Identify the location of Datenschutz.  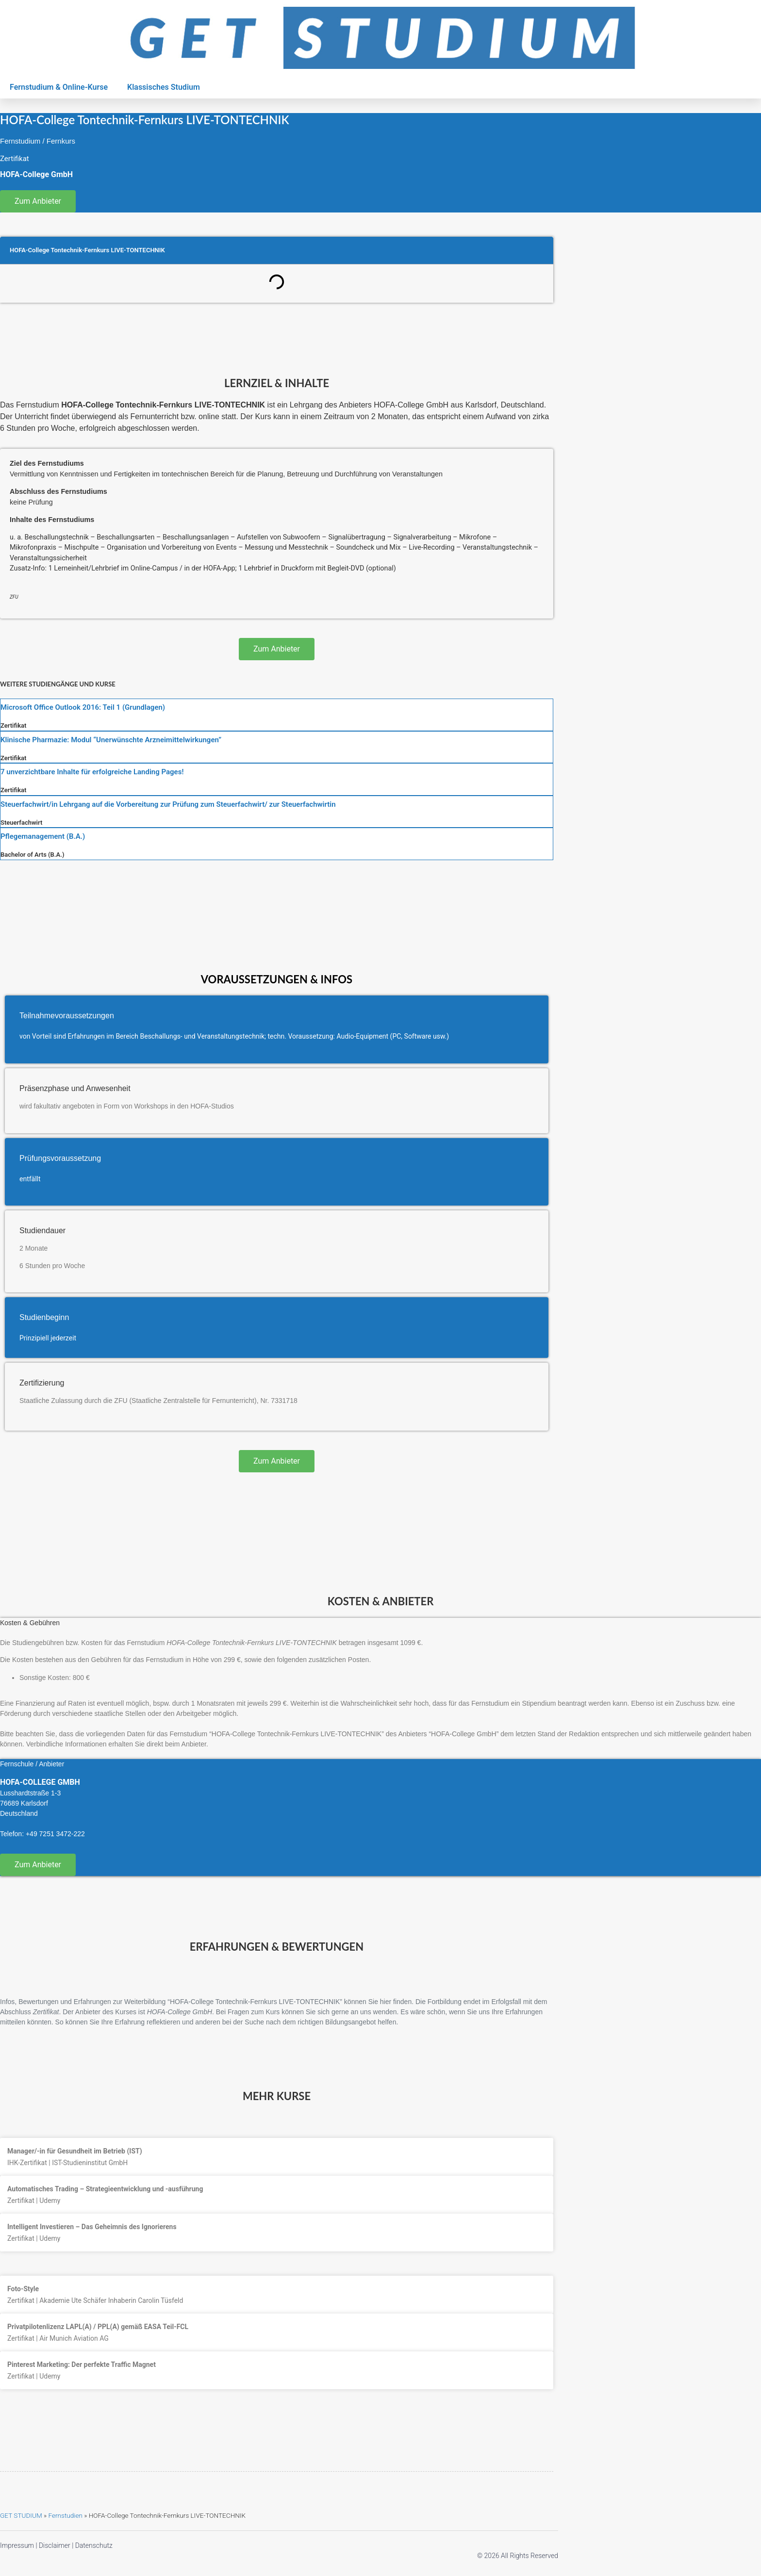
(94, 2545).